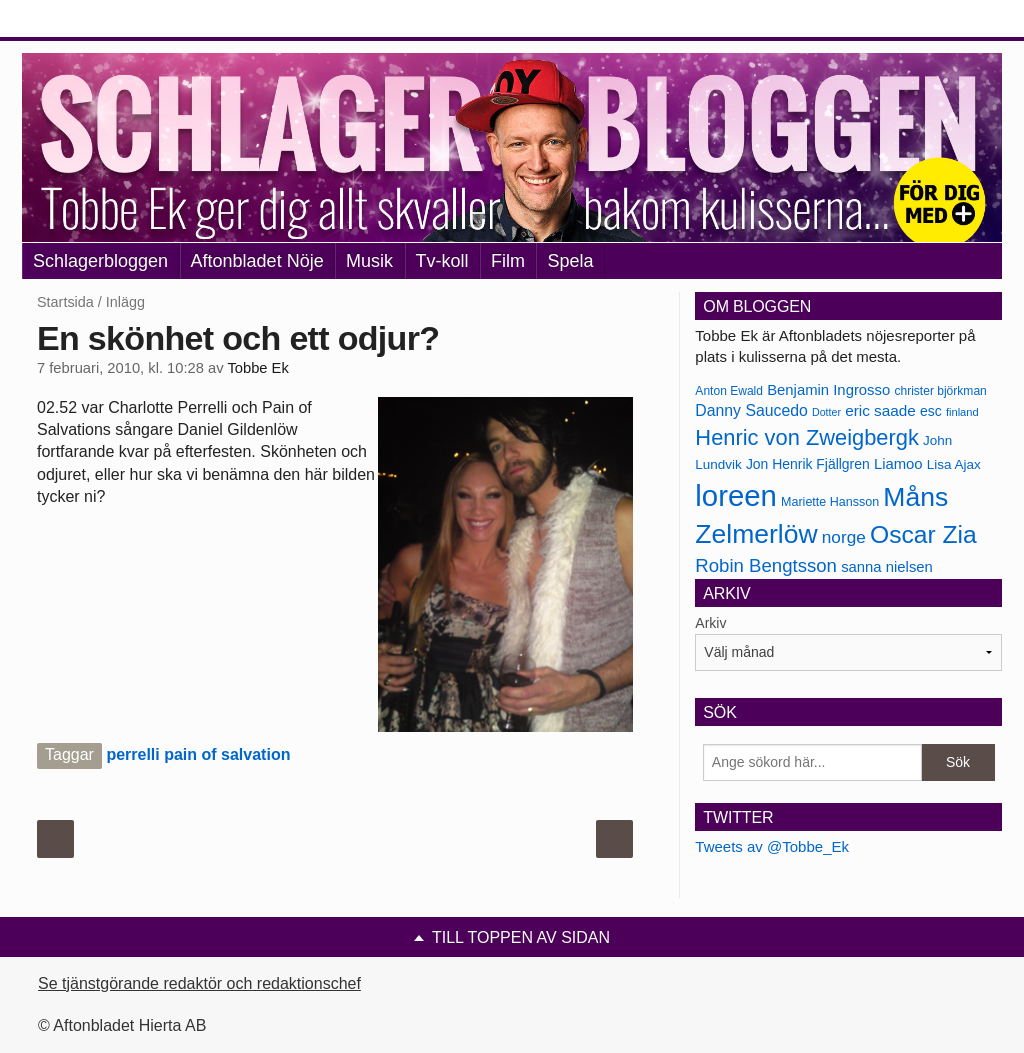 This screenshot has height=1053, width=1024. What do you see at coordinates (826, 412) in the screenshot?
I see `Dotter [Dotter (155 objekt)]` at bounding box center [826, 412].